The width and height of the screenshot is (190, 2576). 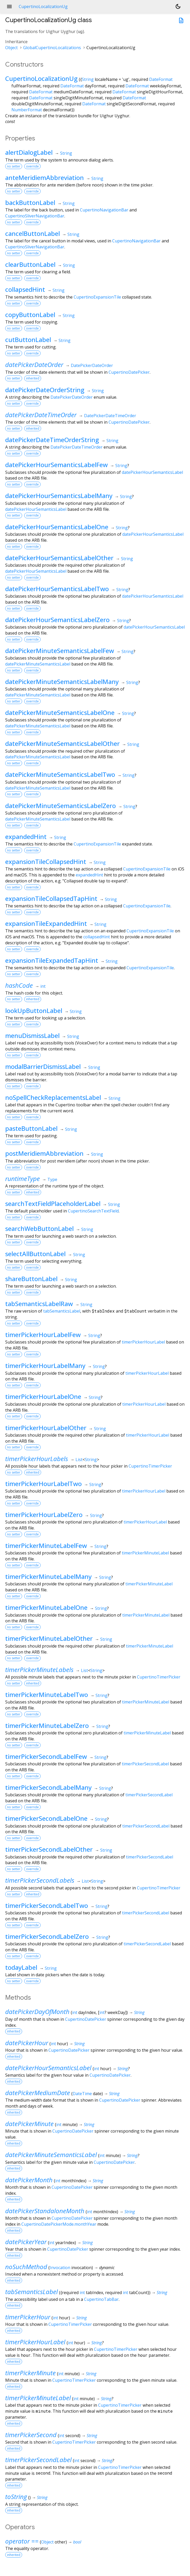 I want to click on datePickerHourSemanticsLabelTwo, so click(x=57, y=588).